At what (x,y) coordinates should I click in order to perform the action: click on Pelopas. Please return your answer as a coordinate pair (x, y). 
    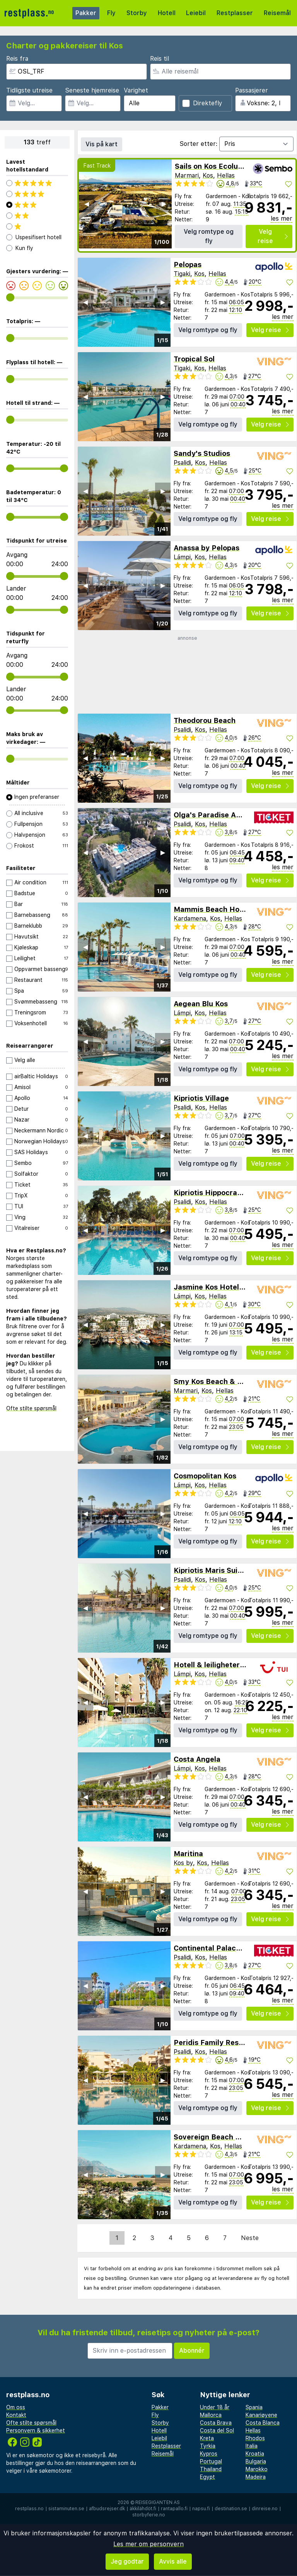
    Looking at the image, I should click on (187, 264).